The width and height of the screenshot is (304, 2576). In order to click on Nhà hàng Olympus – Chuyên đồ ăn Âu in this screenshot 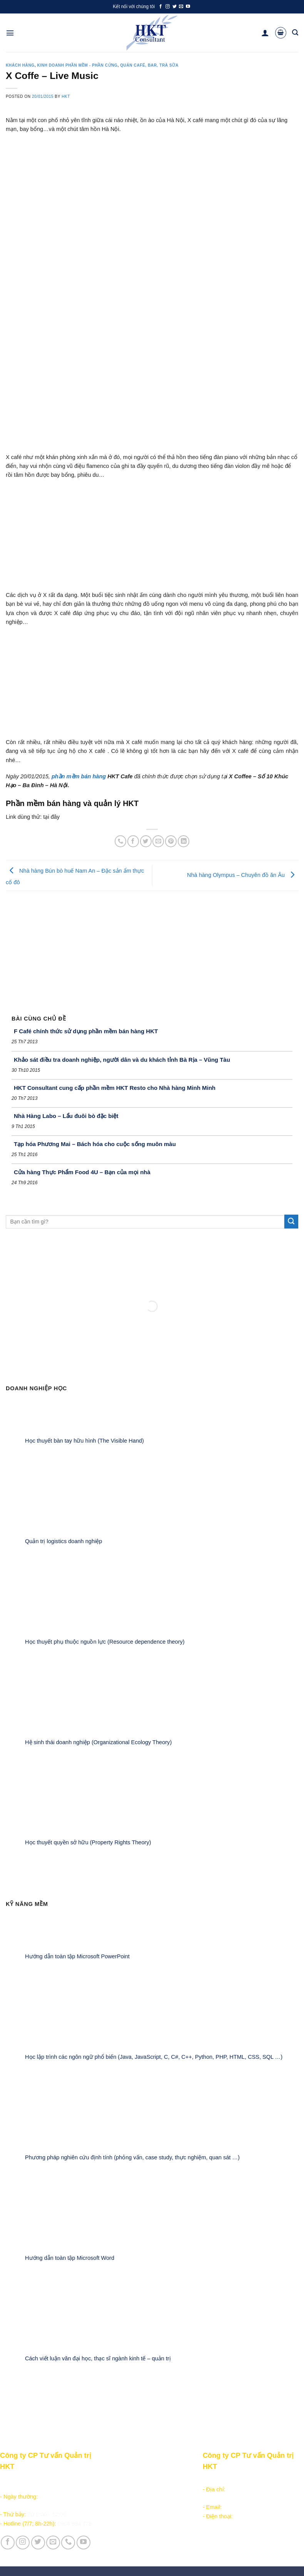, I will do `click(242, 875)`.